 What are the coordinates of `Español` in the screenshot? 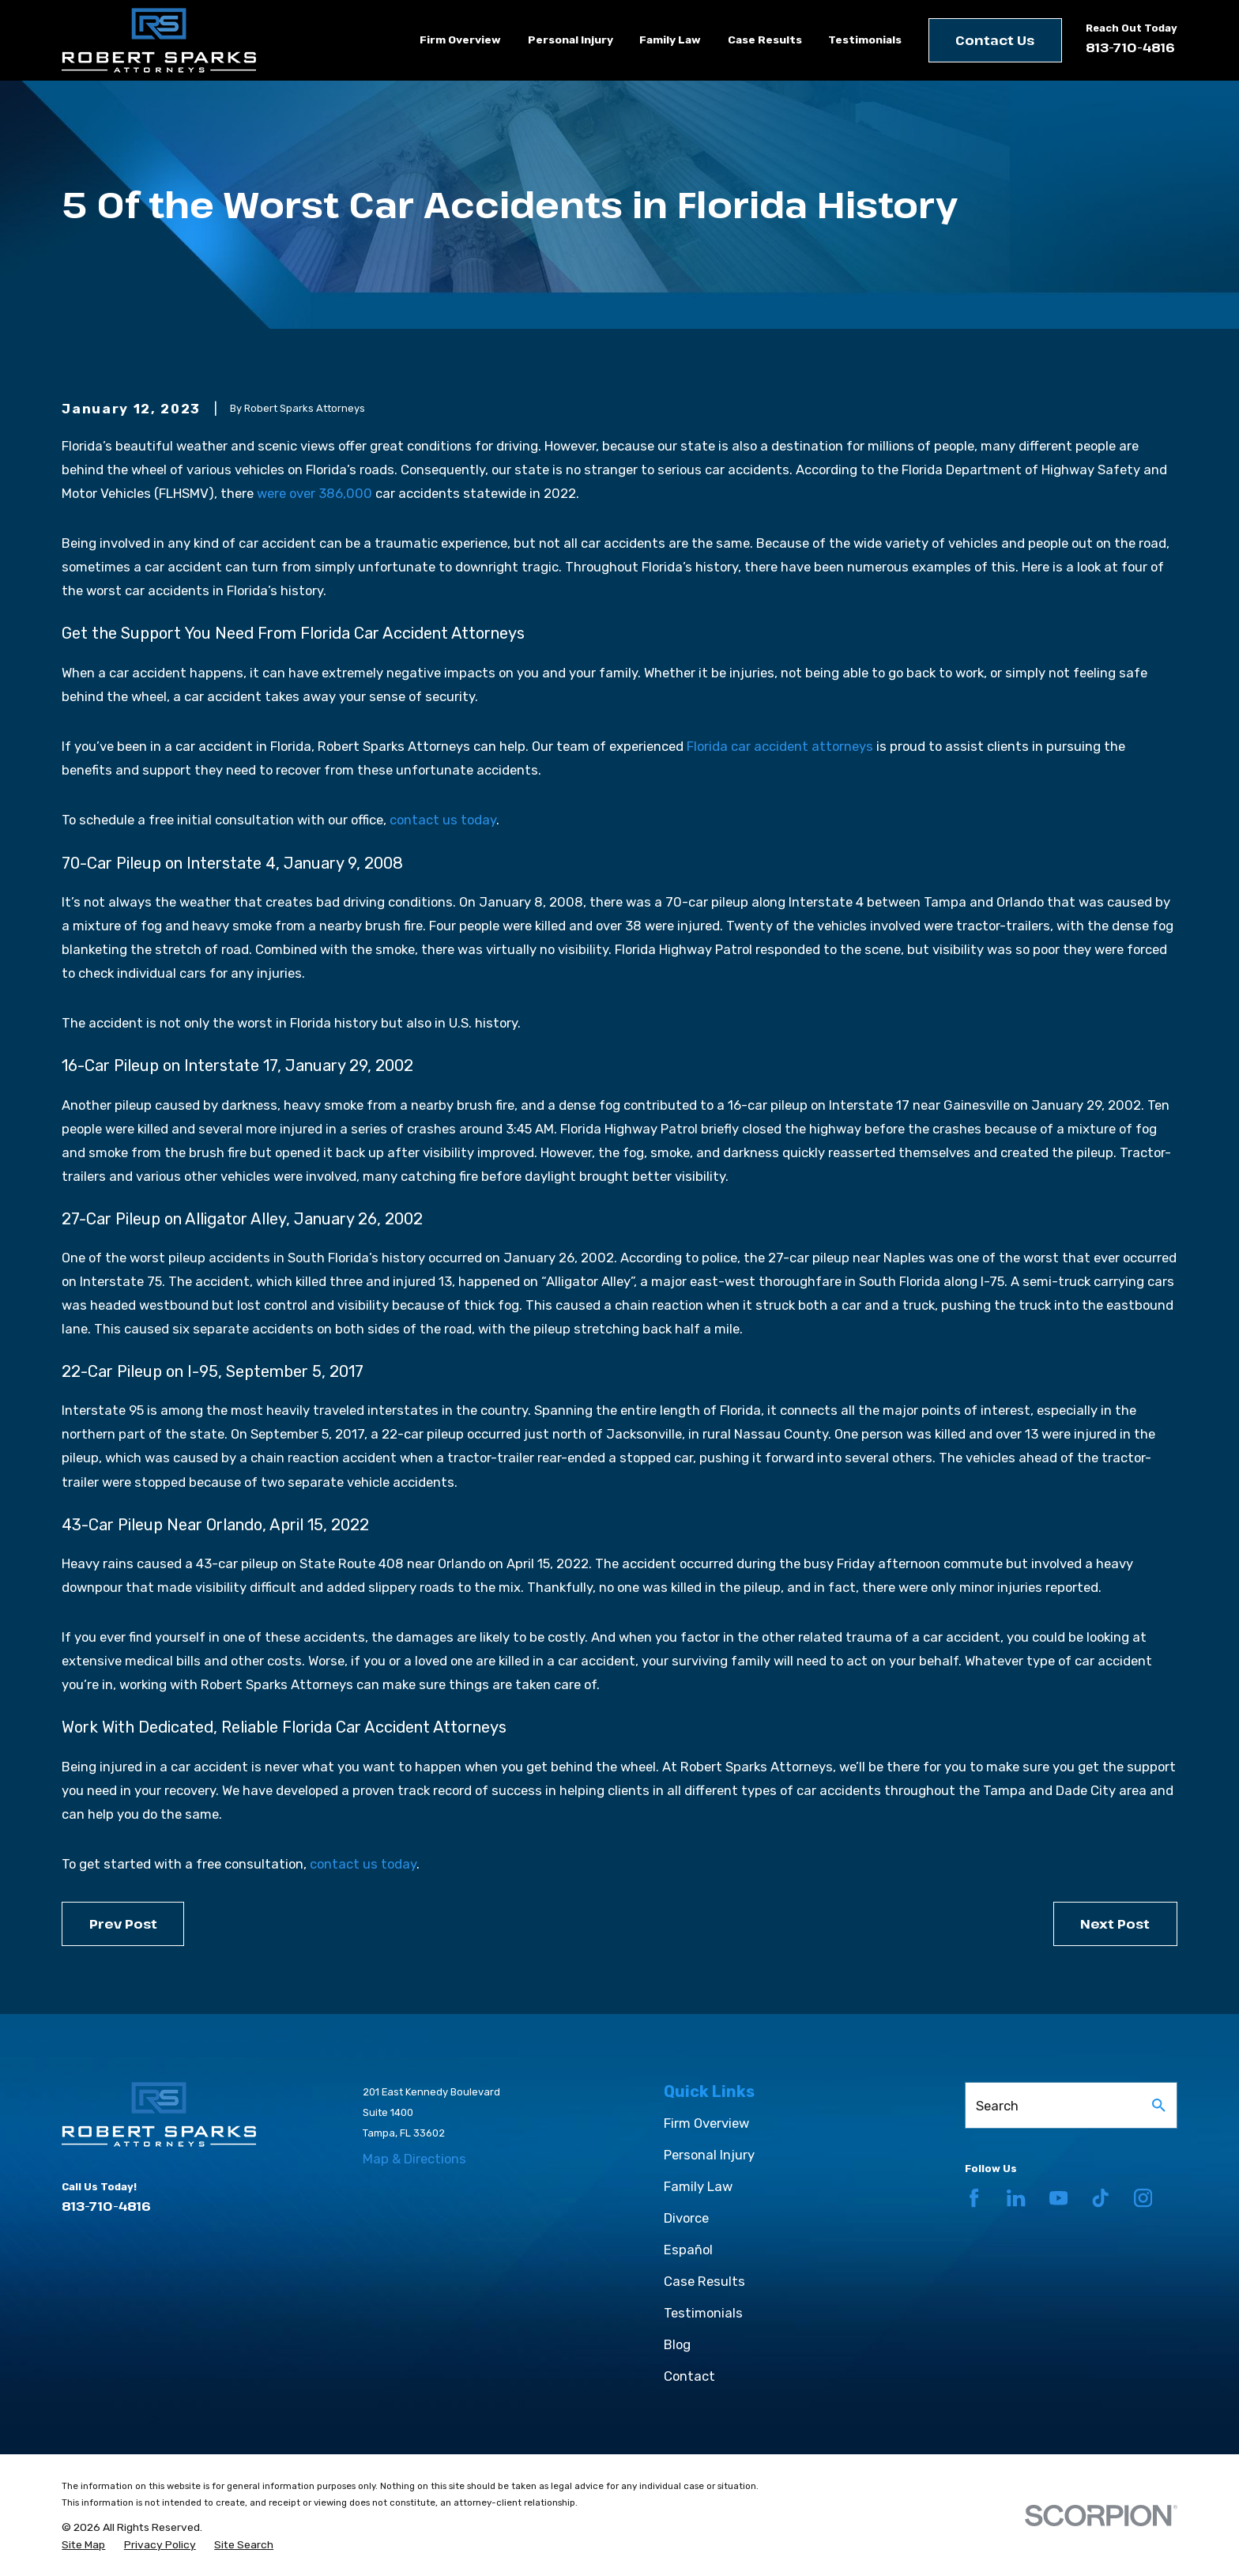 It's located at (688, 2249).